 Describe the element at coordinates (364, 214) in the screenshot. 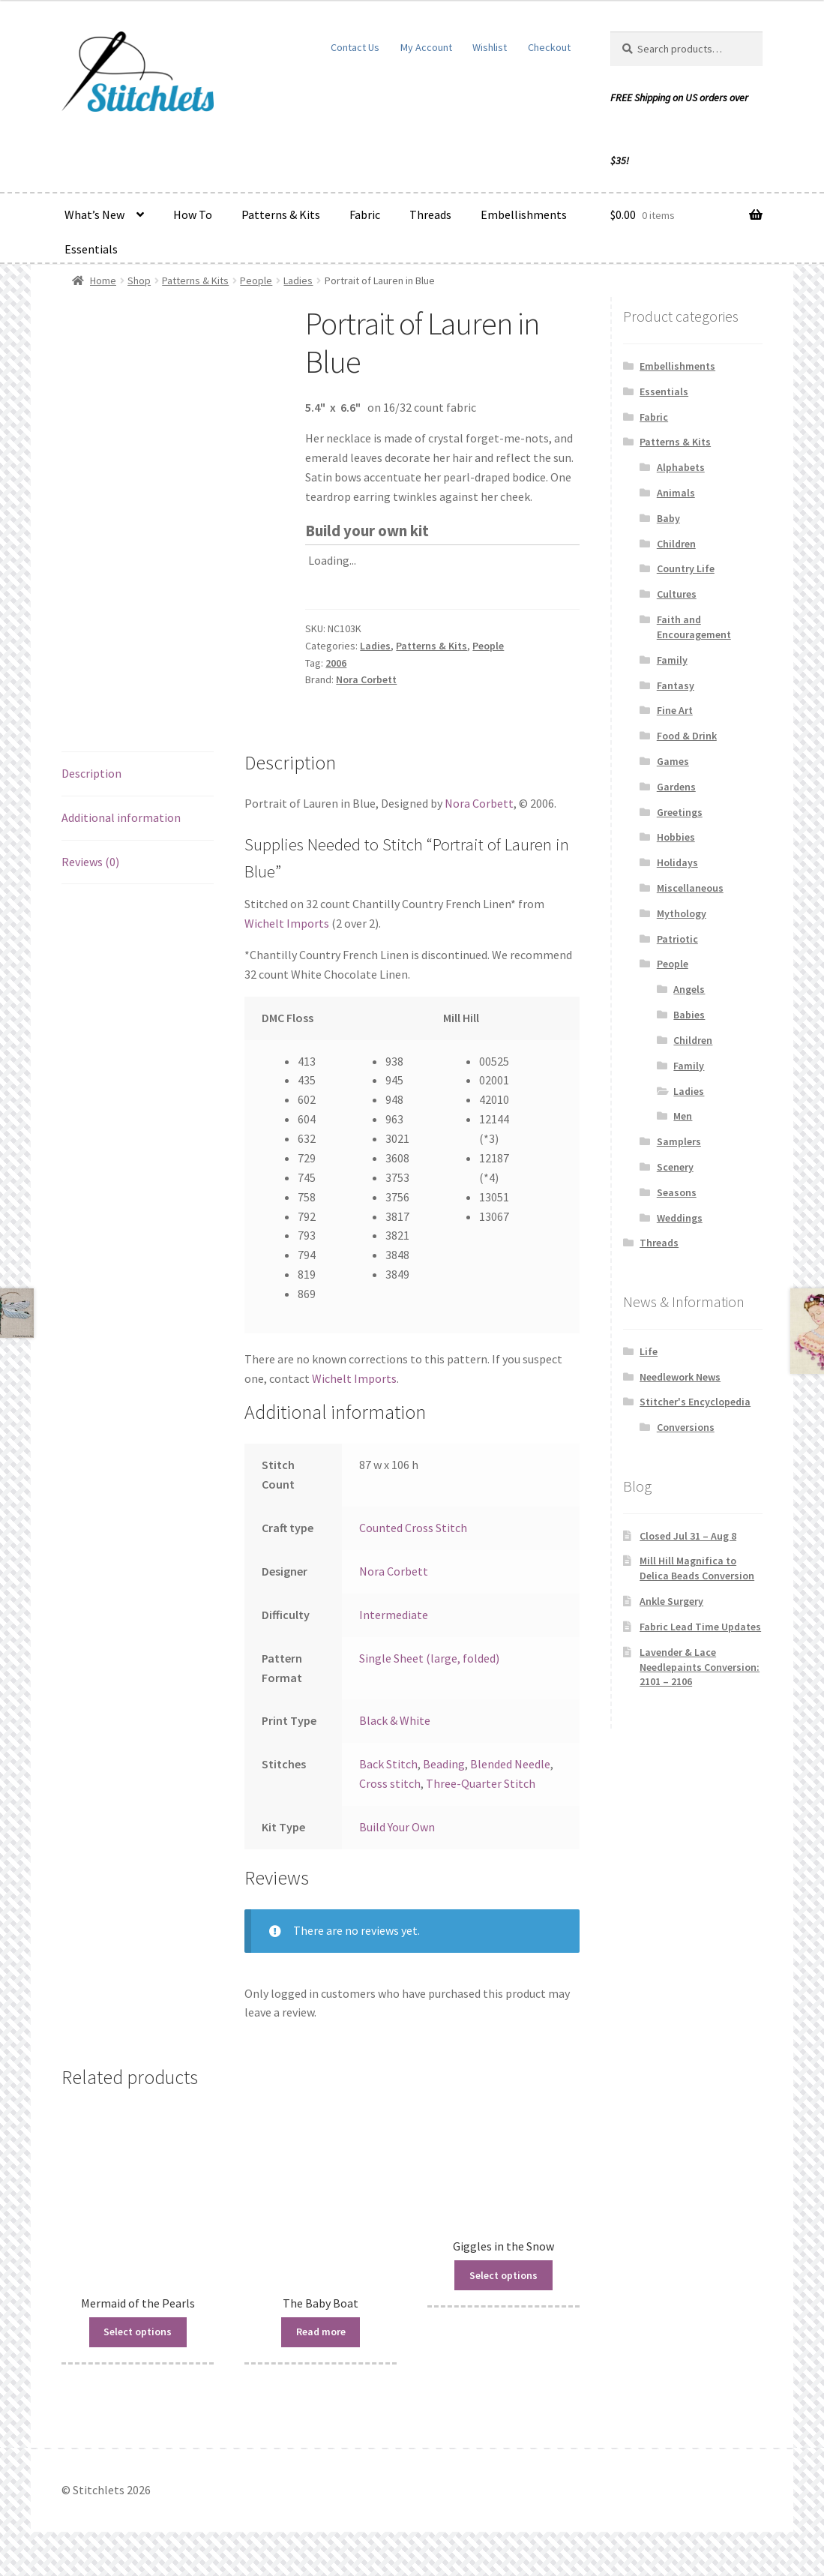

I see `Fabric` at that location.